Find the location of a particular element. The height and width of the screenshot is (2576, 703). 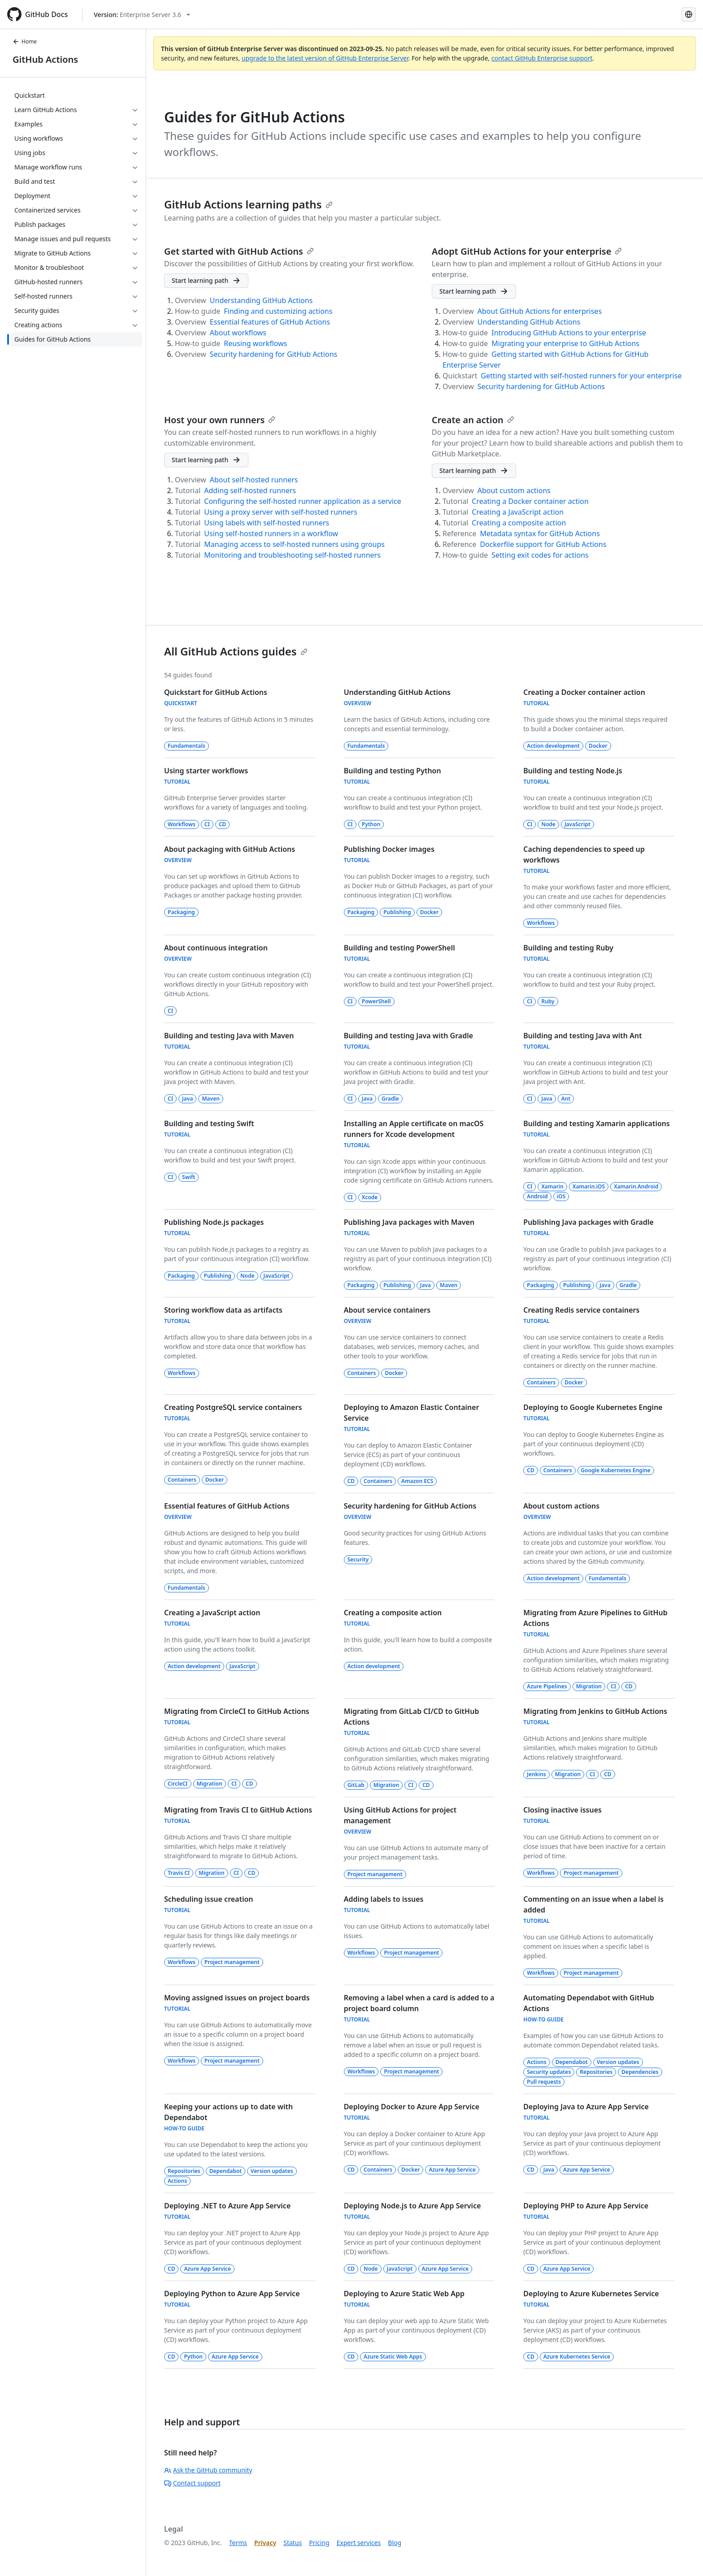

[Host your own runners - Start learning path] is located at coordinates (206, 460).